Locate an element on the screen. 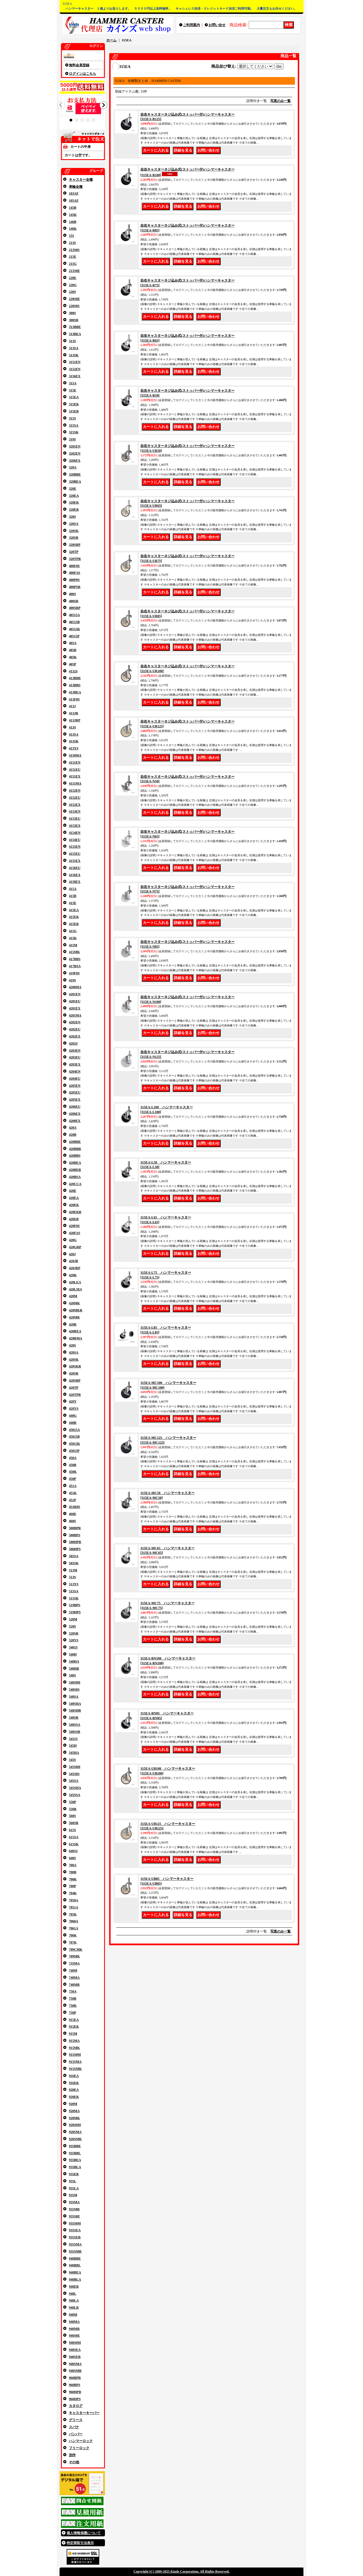  920EA is located at coordinates (74, 2090).